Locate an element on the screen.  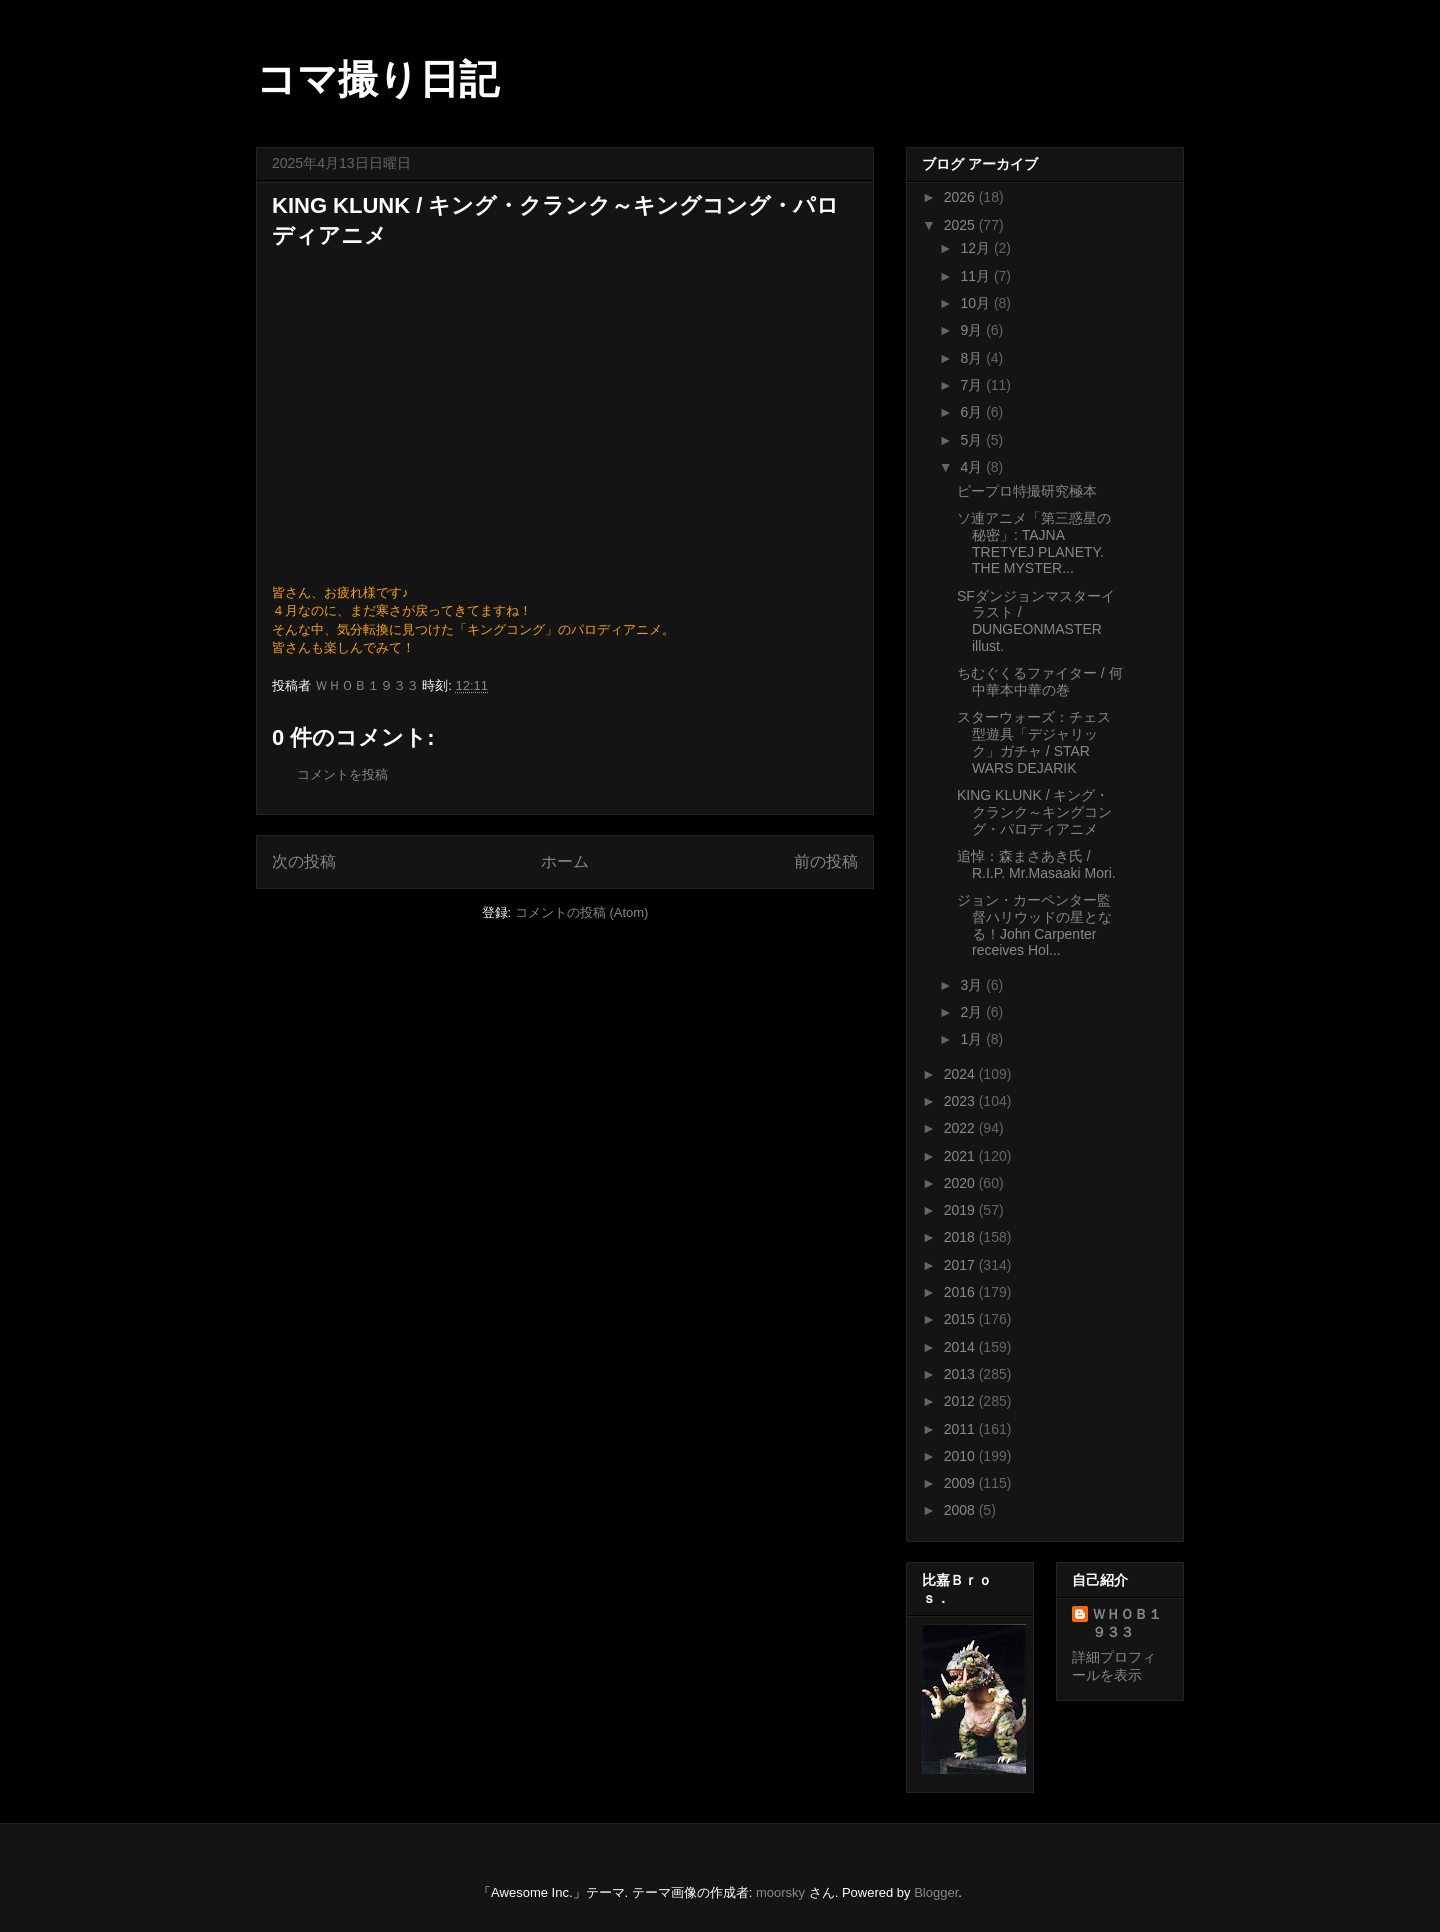
10月 is located at coordinates (976, 303).